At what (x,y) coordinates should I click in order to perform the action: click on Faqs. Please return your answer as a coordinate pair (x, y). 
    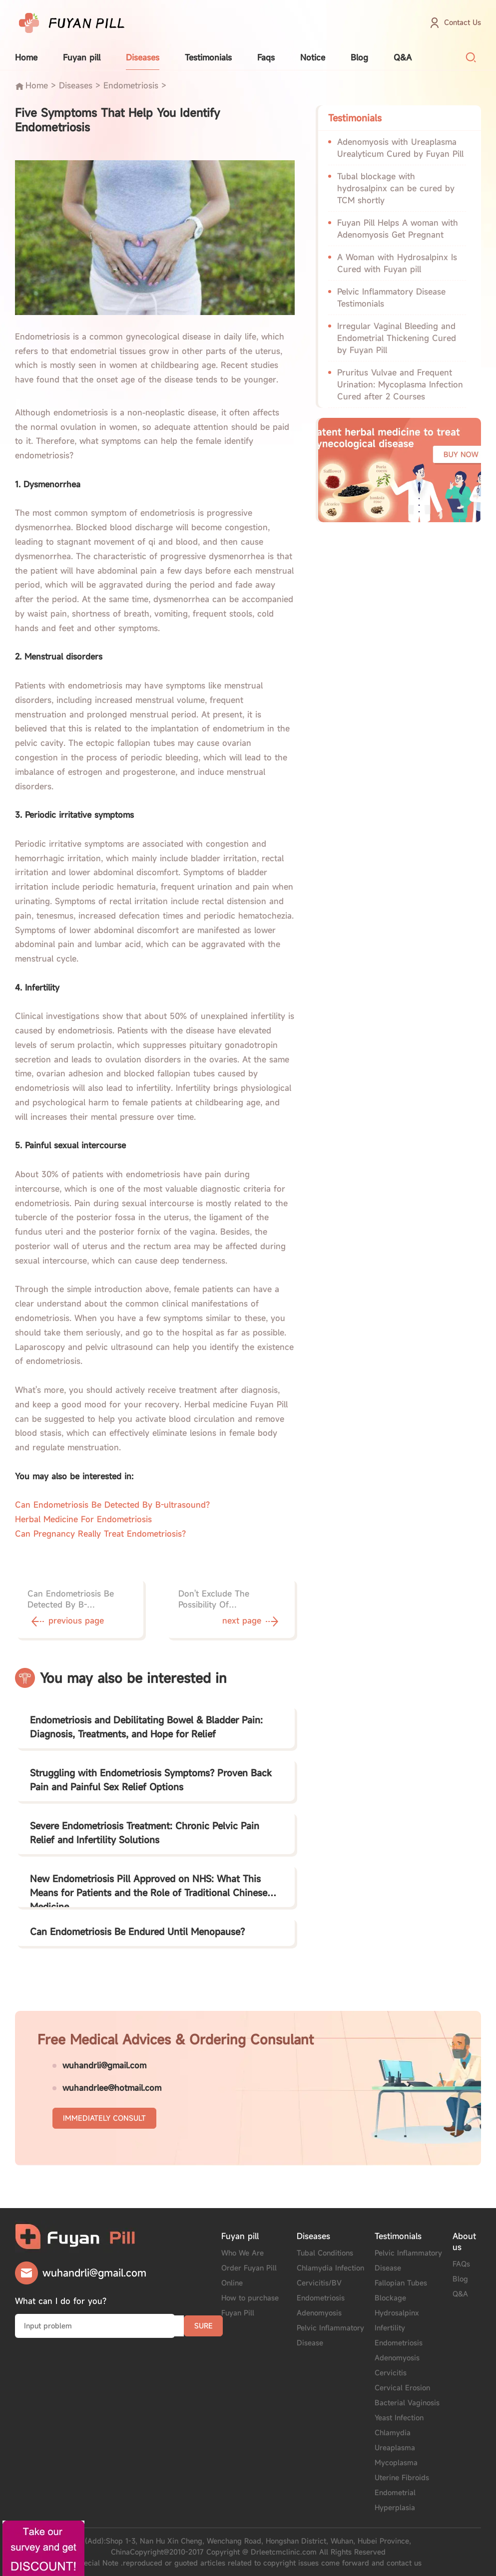
    Looking at the image, I should click on (266, 57).